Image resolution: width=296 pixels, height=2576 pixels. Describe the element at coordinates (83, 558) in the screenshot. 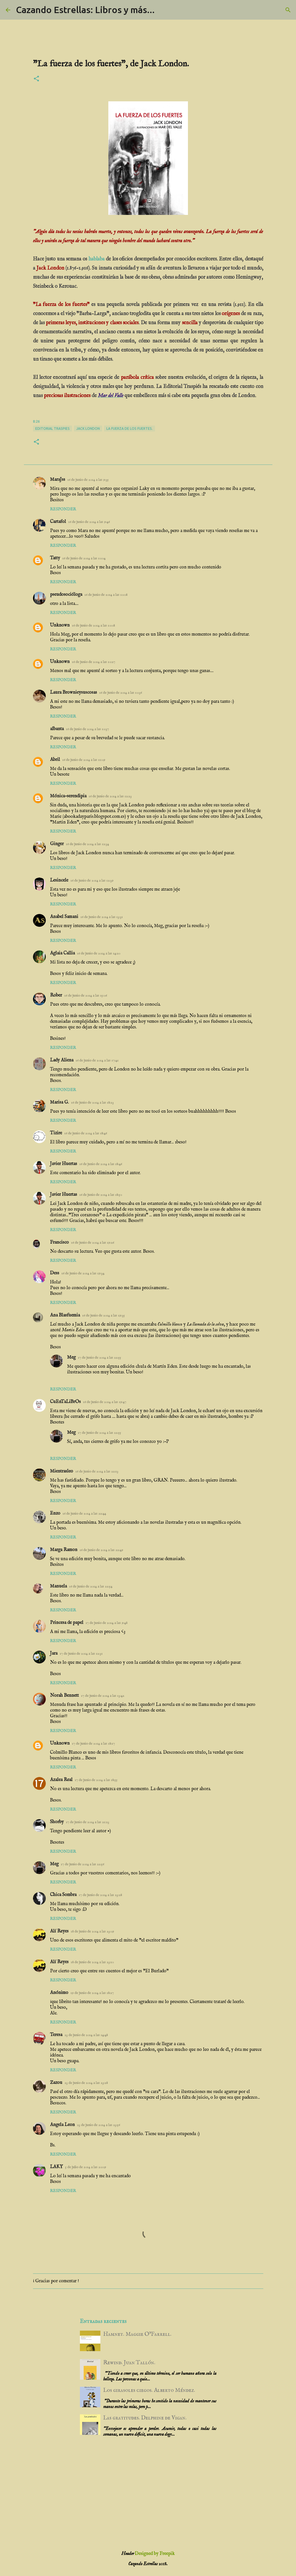

I see `16 de junio de 2014 a las 10:04` at that location.